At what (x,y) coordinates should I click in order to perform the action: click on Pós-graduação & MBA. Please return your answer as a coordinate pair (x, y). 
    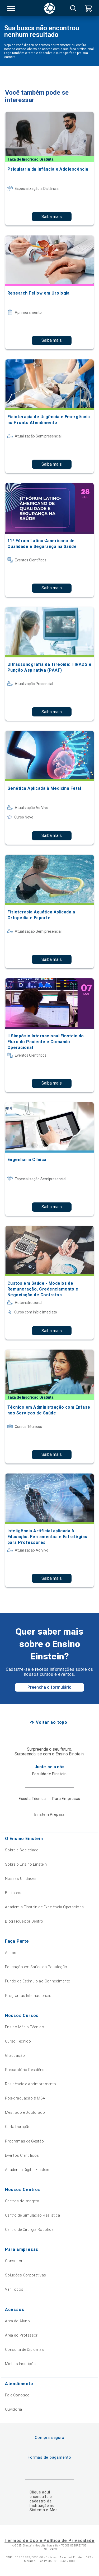
    Looking at the image, I should click on (25, 2098).